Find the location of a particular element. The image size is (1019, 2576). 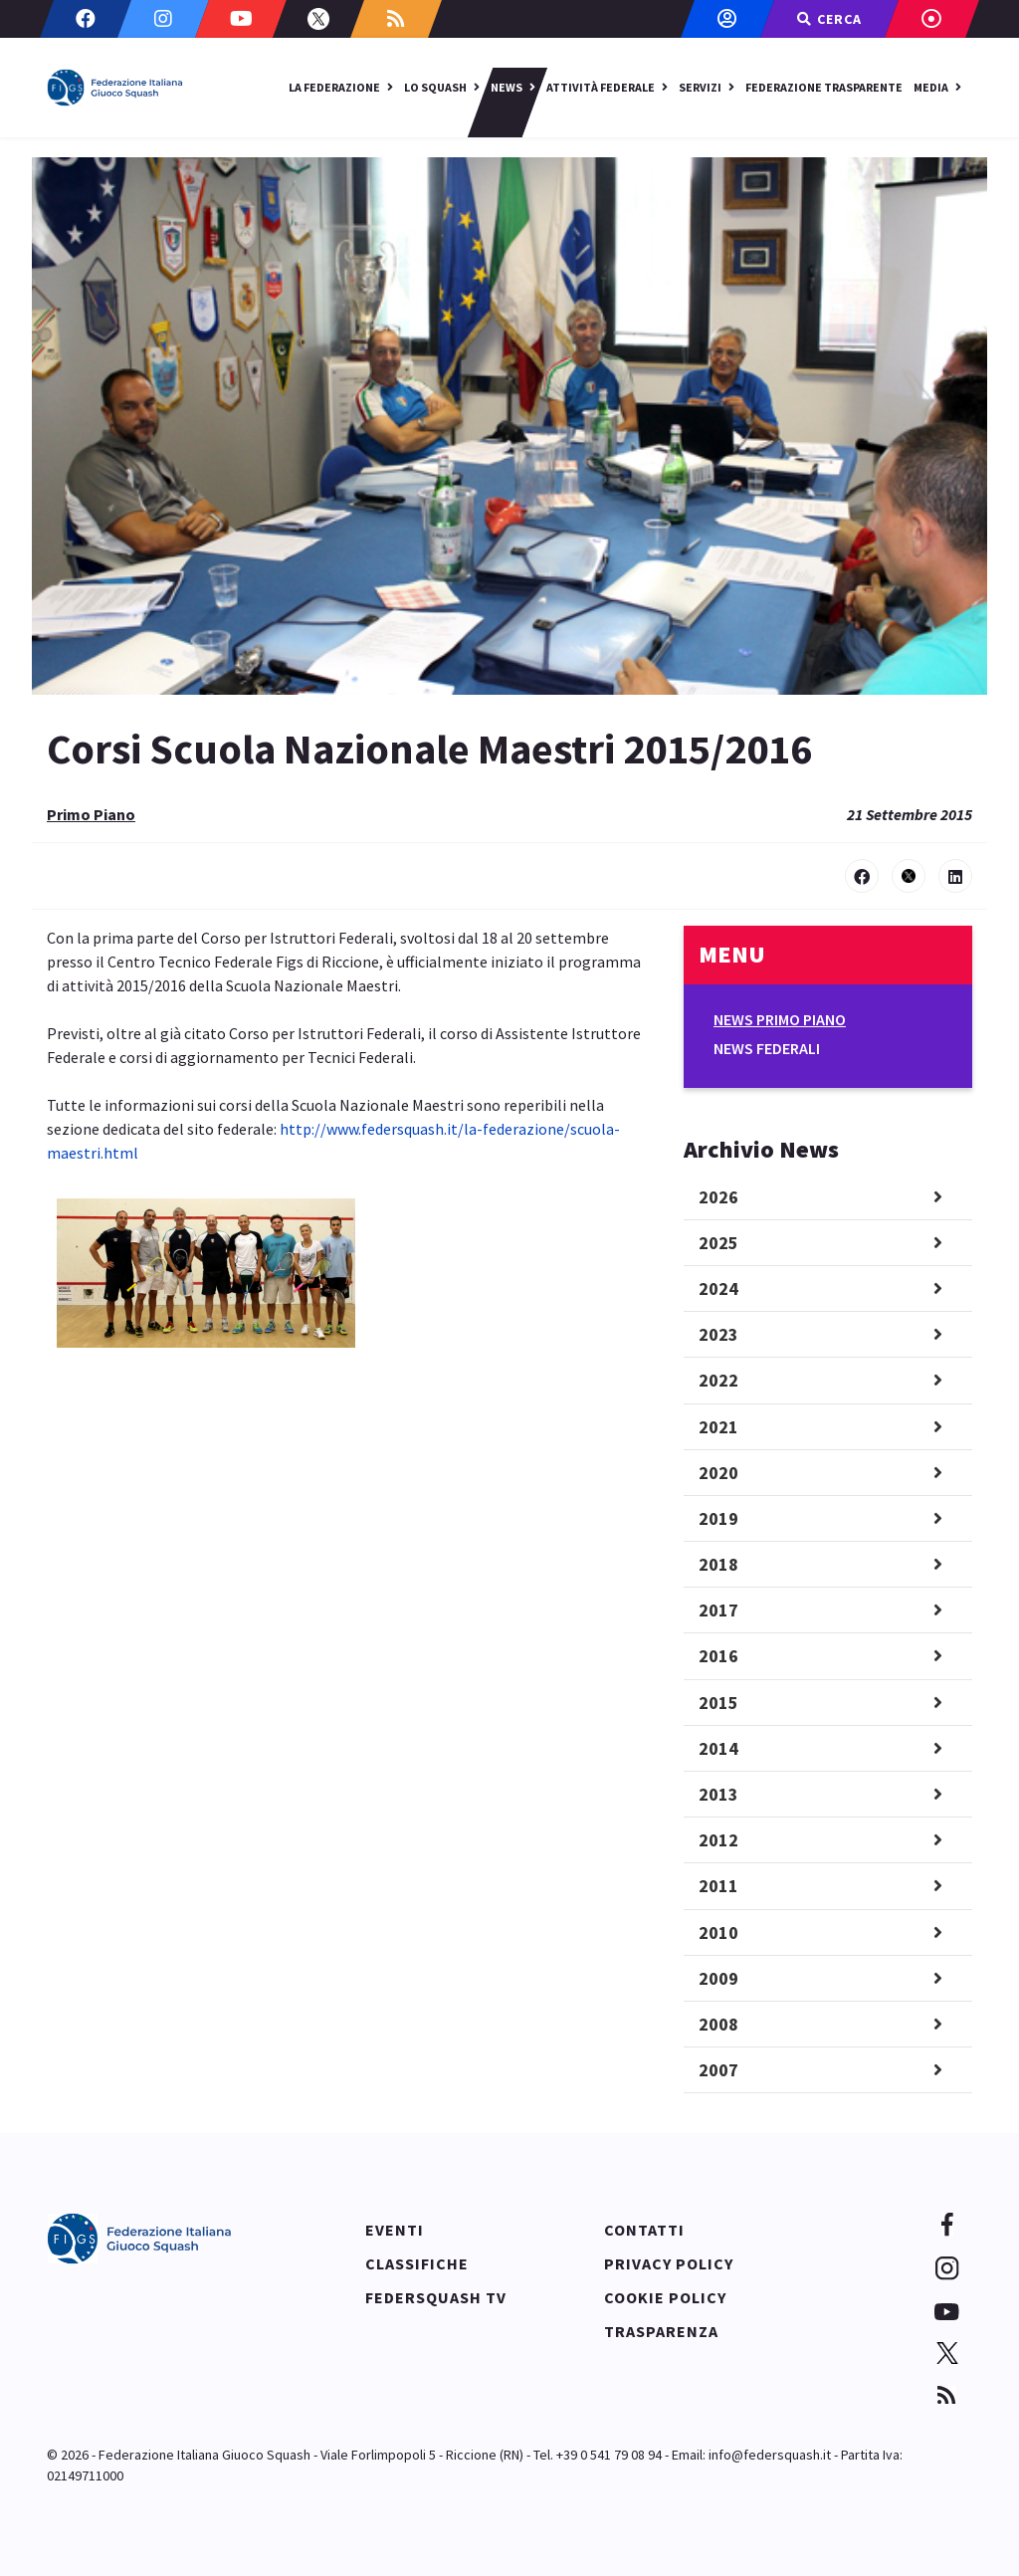

Classifiche is located at coordinates (417, 2263).